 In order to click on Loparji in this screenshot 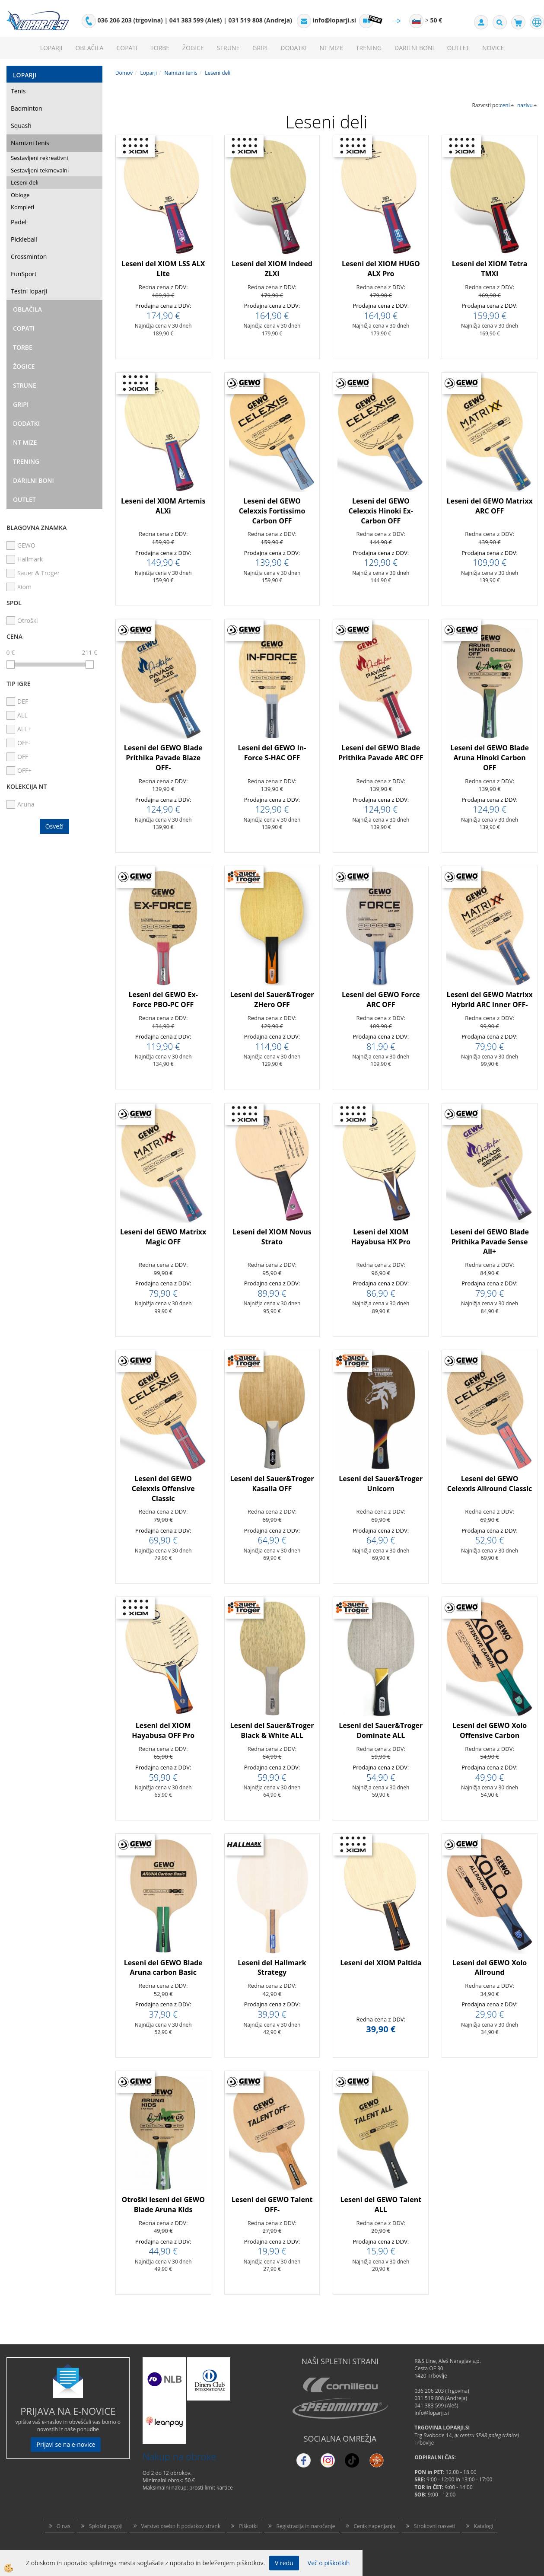, I will do `click(51, 48)`.